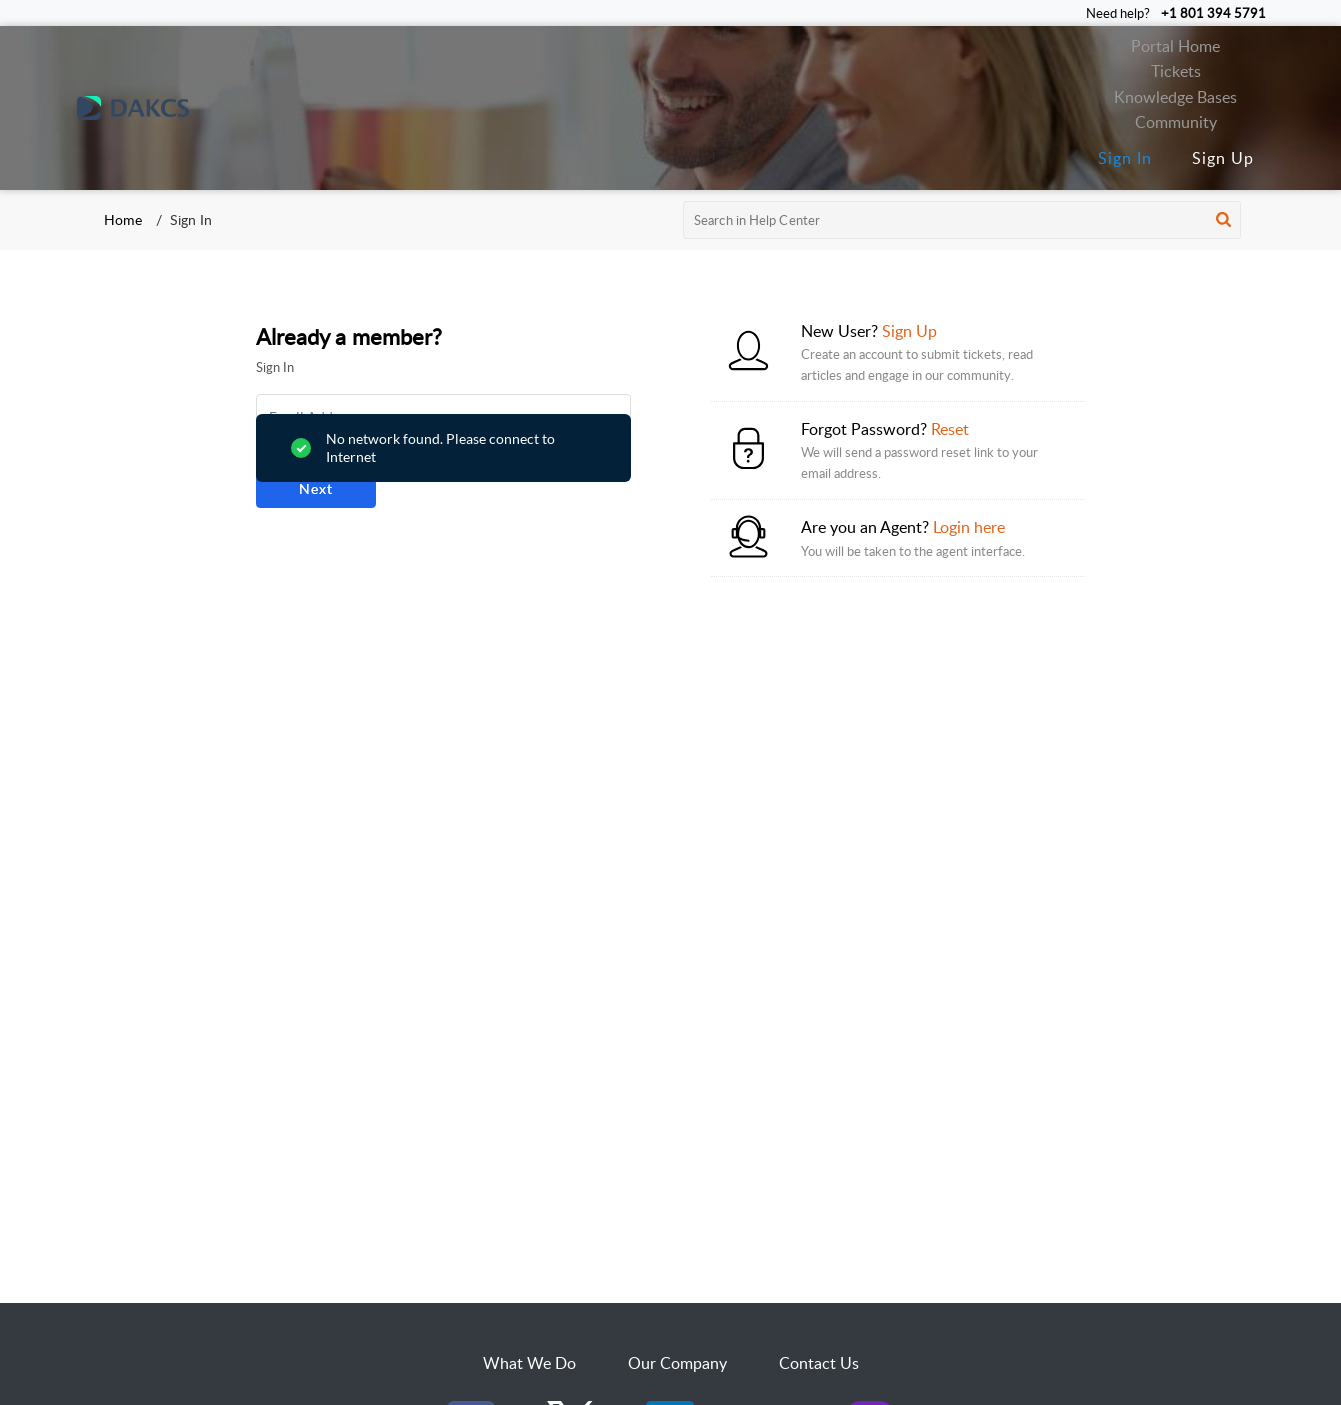 Image resolution: width=1341 pixels, height=1405 pixels. Describe the element at coordinates (123, 219) in the screenshot. I see `Home` at that location.